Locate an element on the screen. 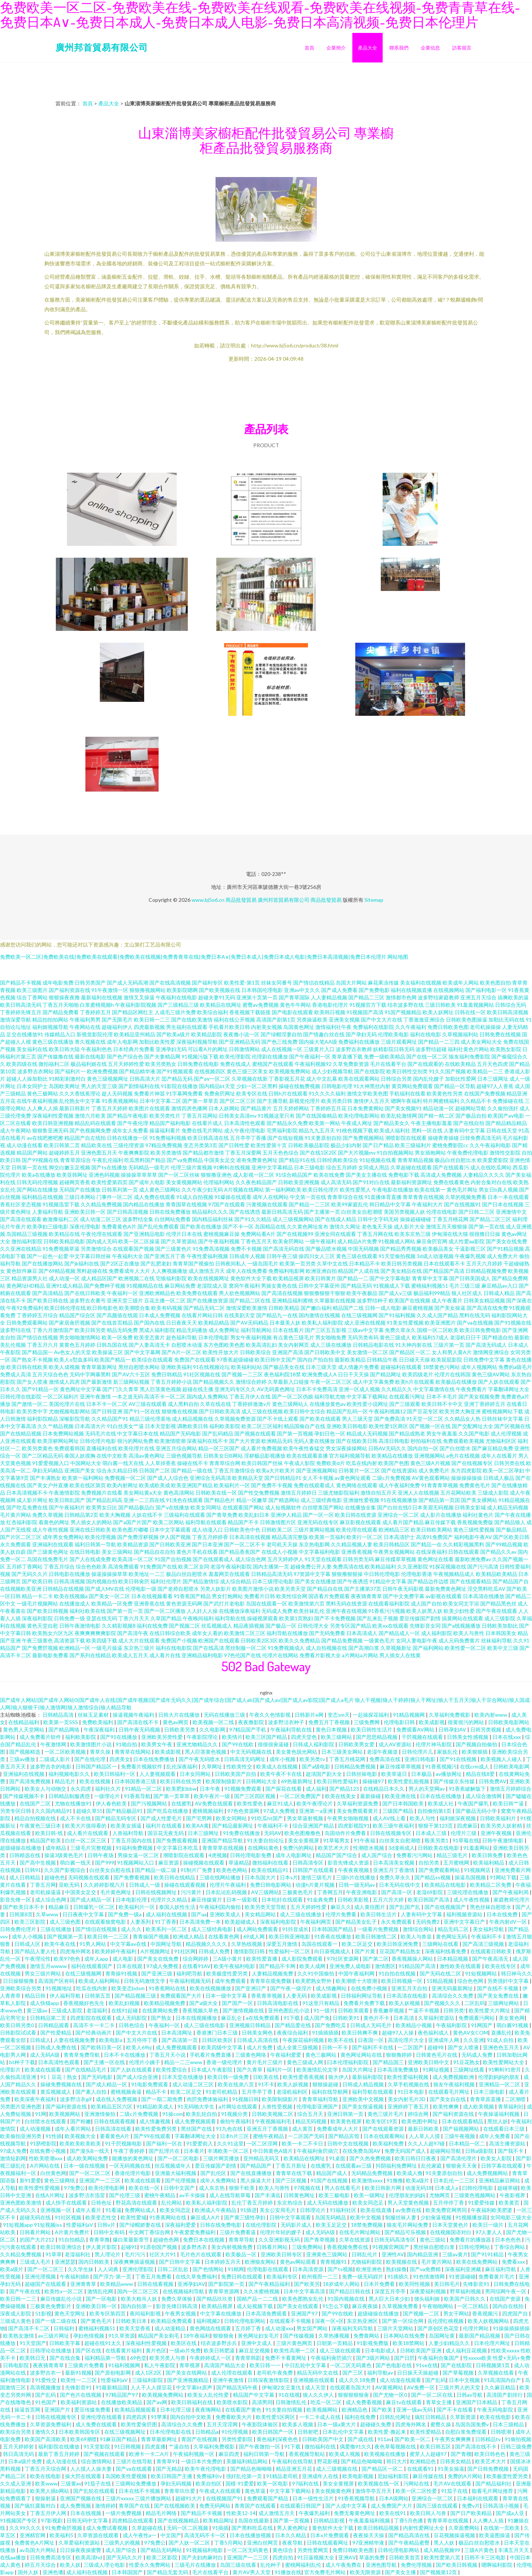  欧美美女插逼 is located at coordinates (127, 1825).